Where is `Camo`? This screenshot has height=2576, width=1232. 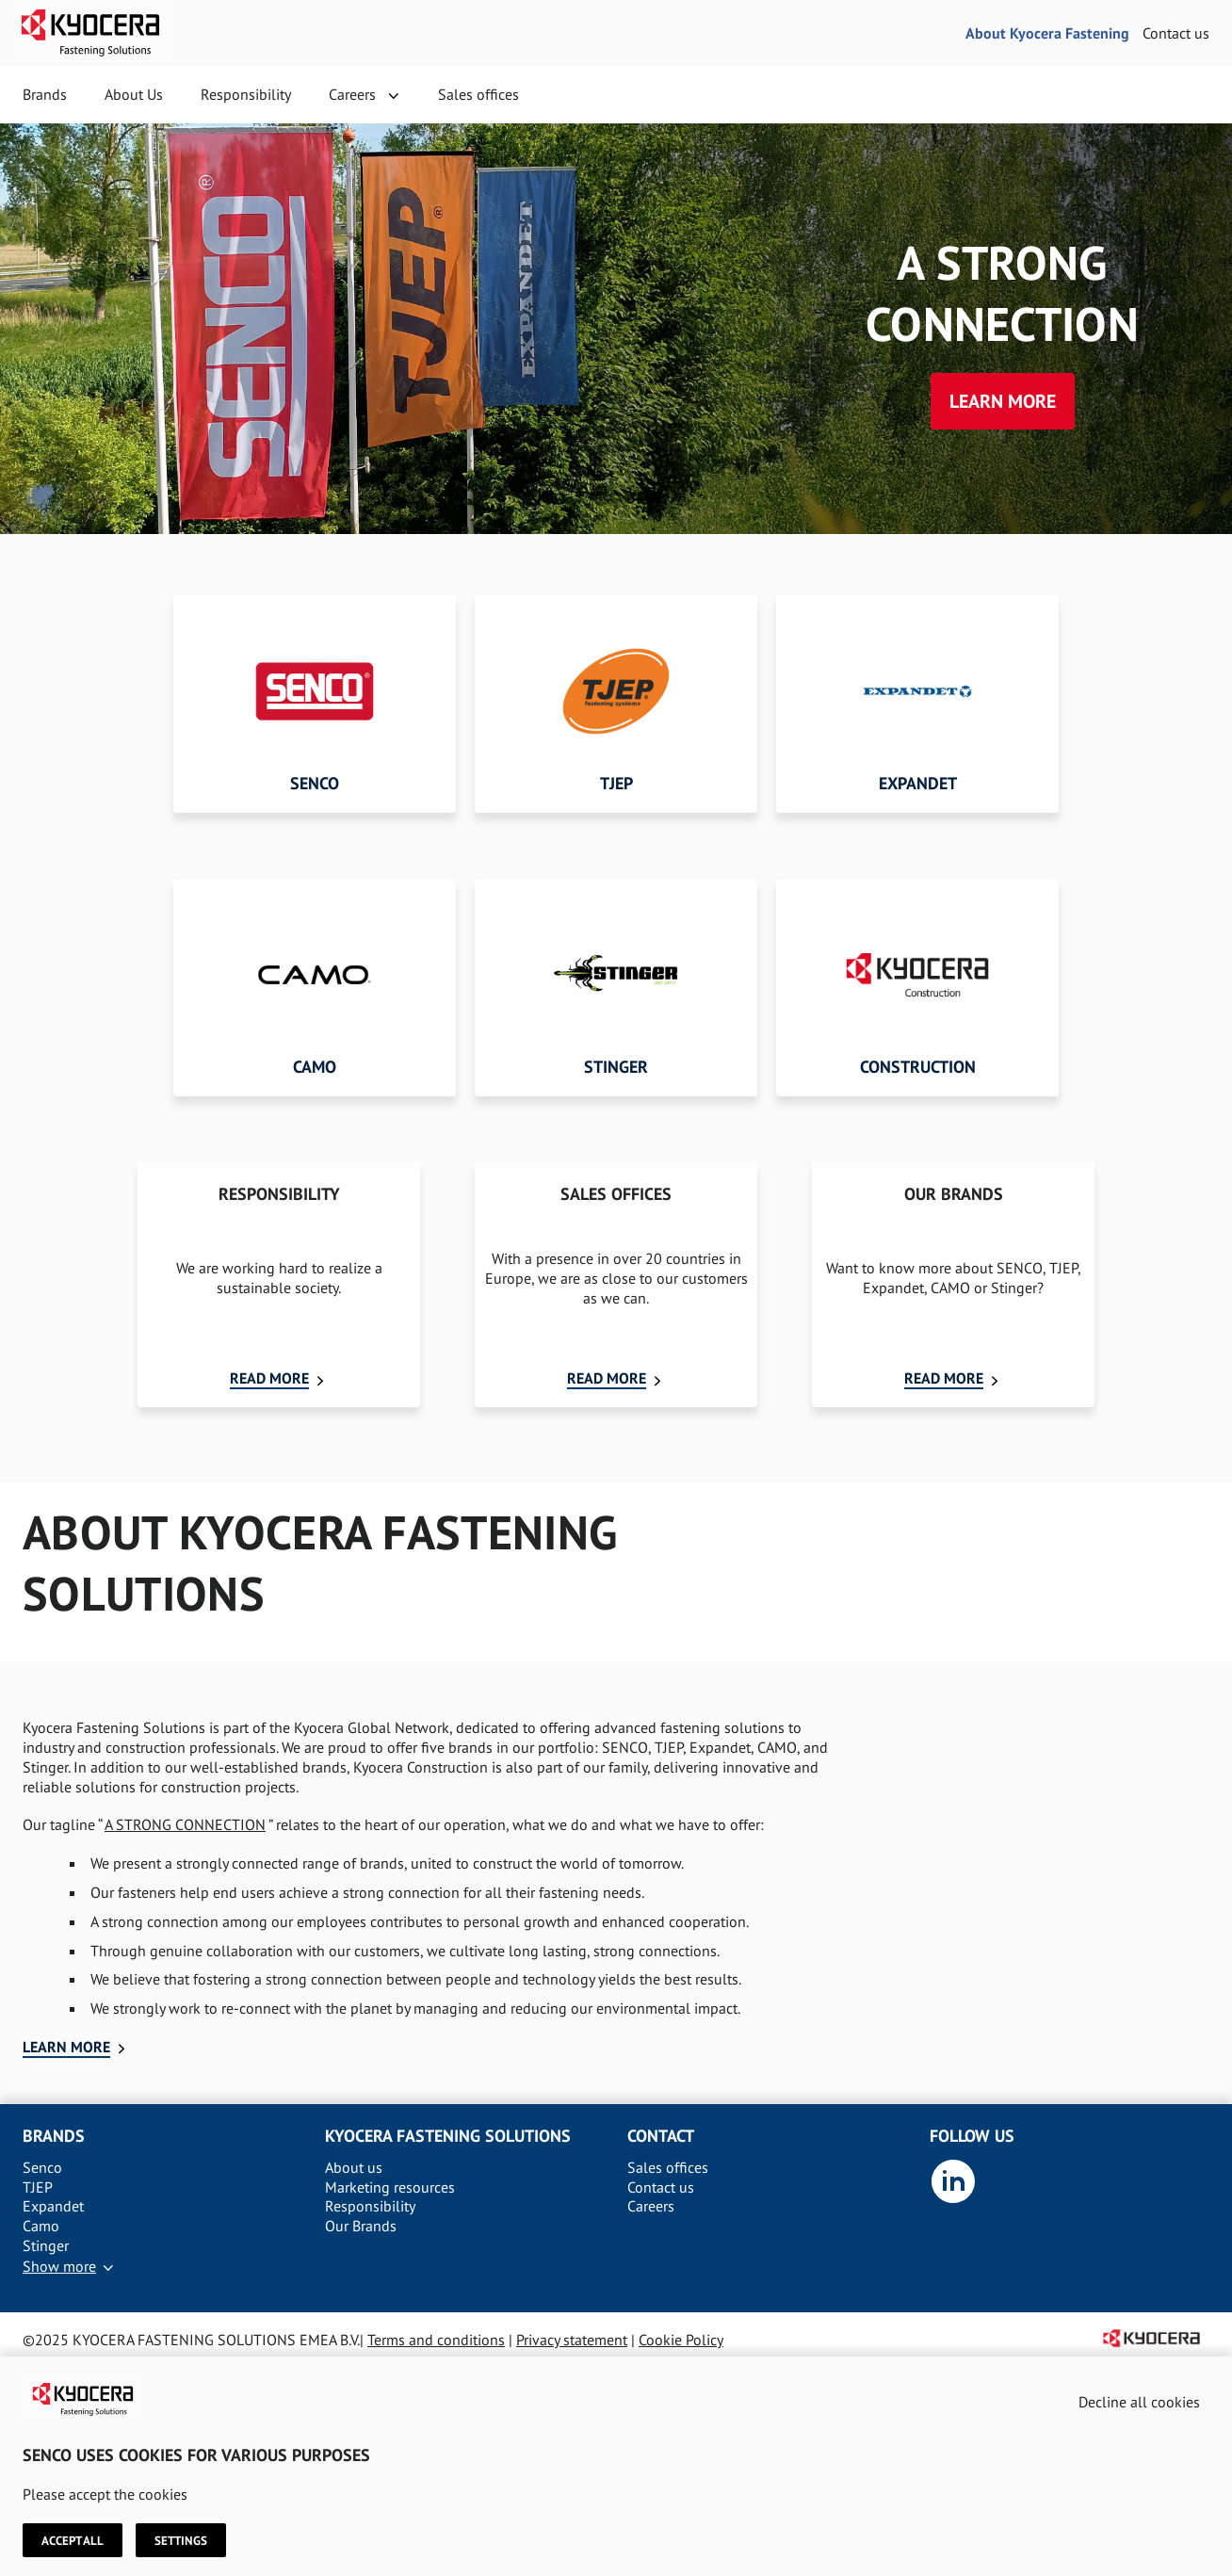
Camo is located at coordinates (41, 2225).